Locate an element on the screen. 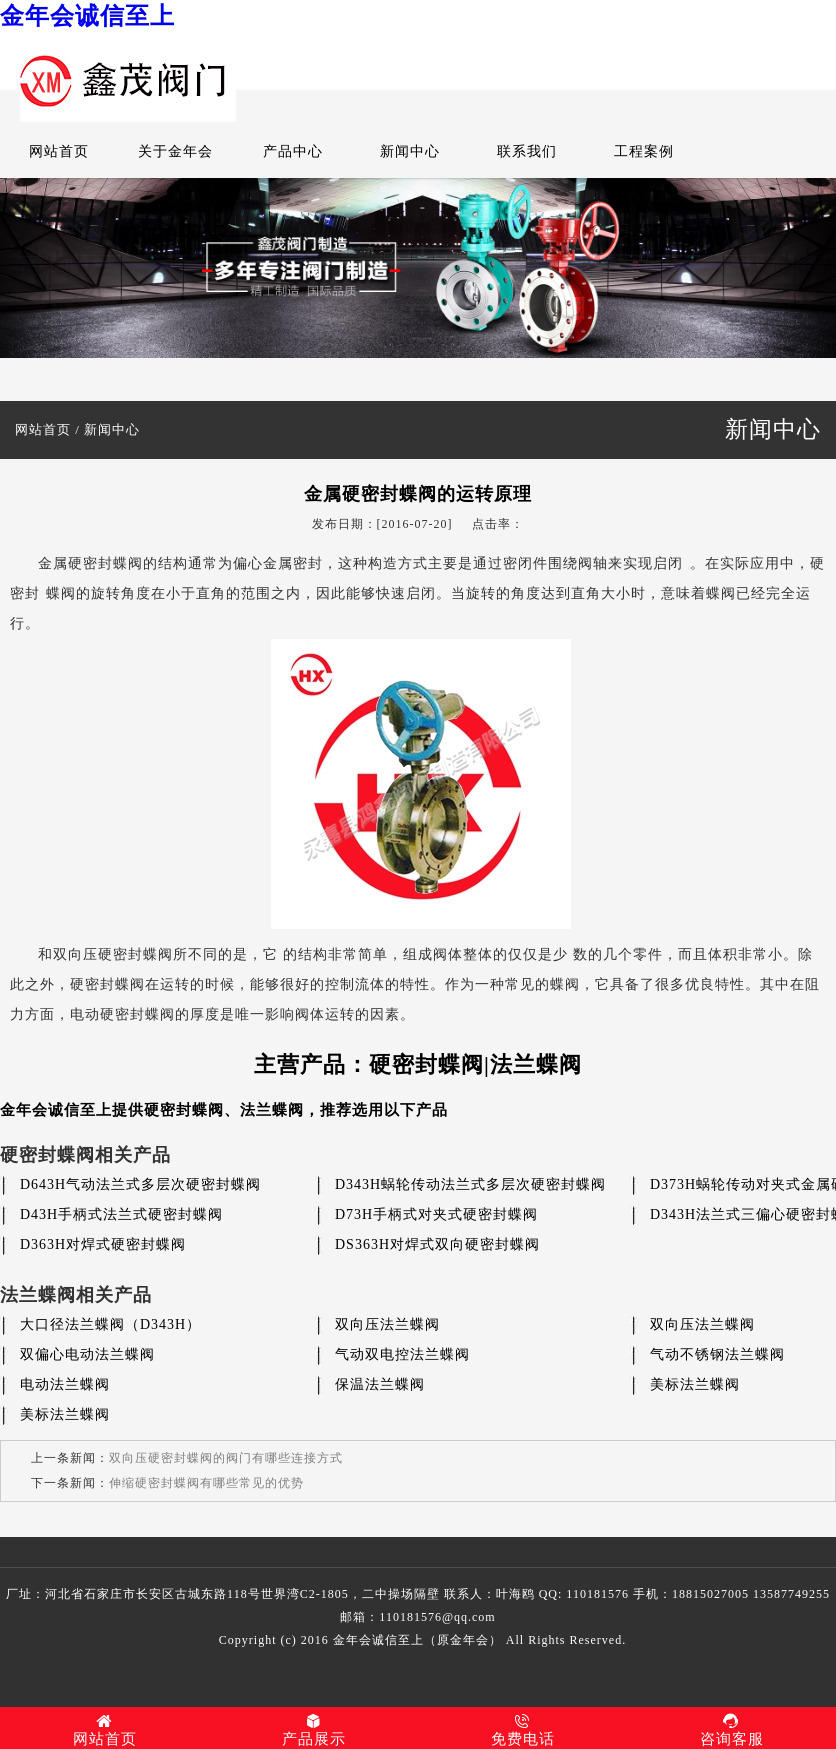  D73H手柄式对夹式硬密封蝶阀 is located at coordinates (436, 1214).